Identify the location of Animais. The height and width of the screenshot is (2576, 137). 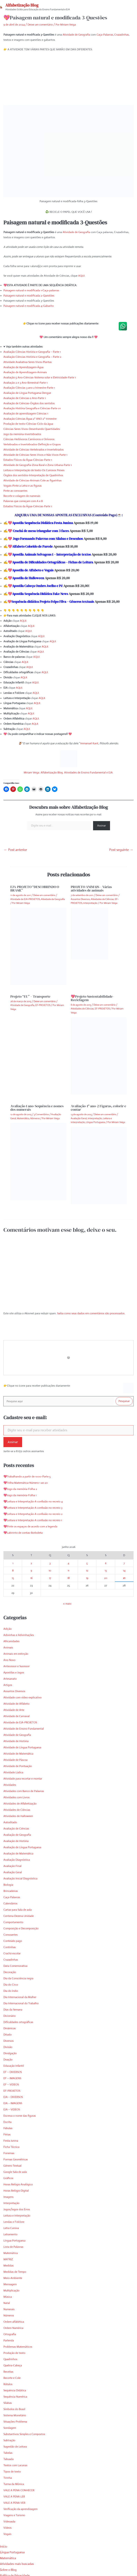
(8, 1647).